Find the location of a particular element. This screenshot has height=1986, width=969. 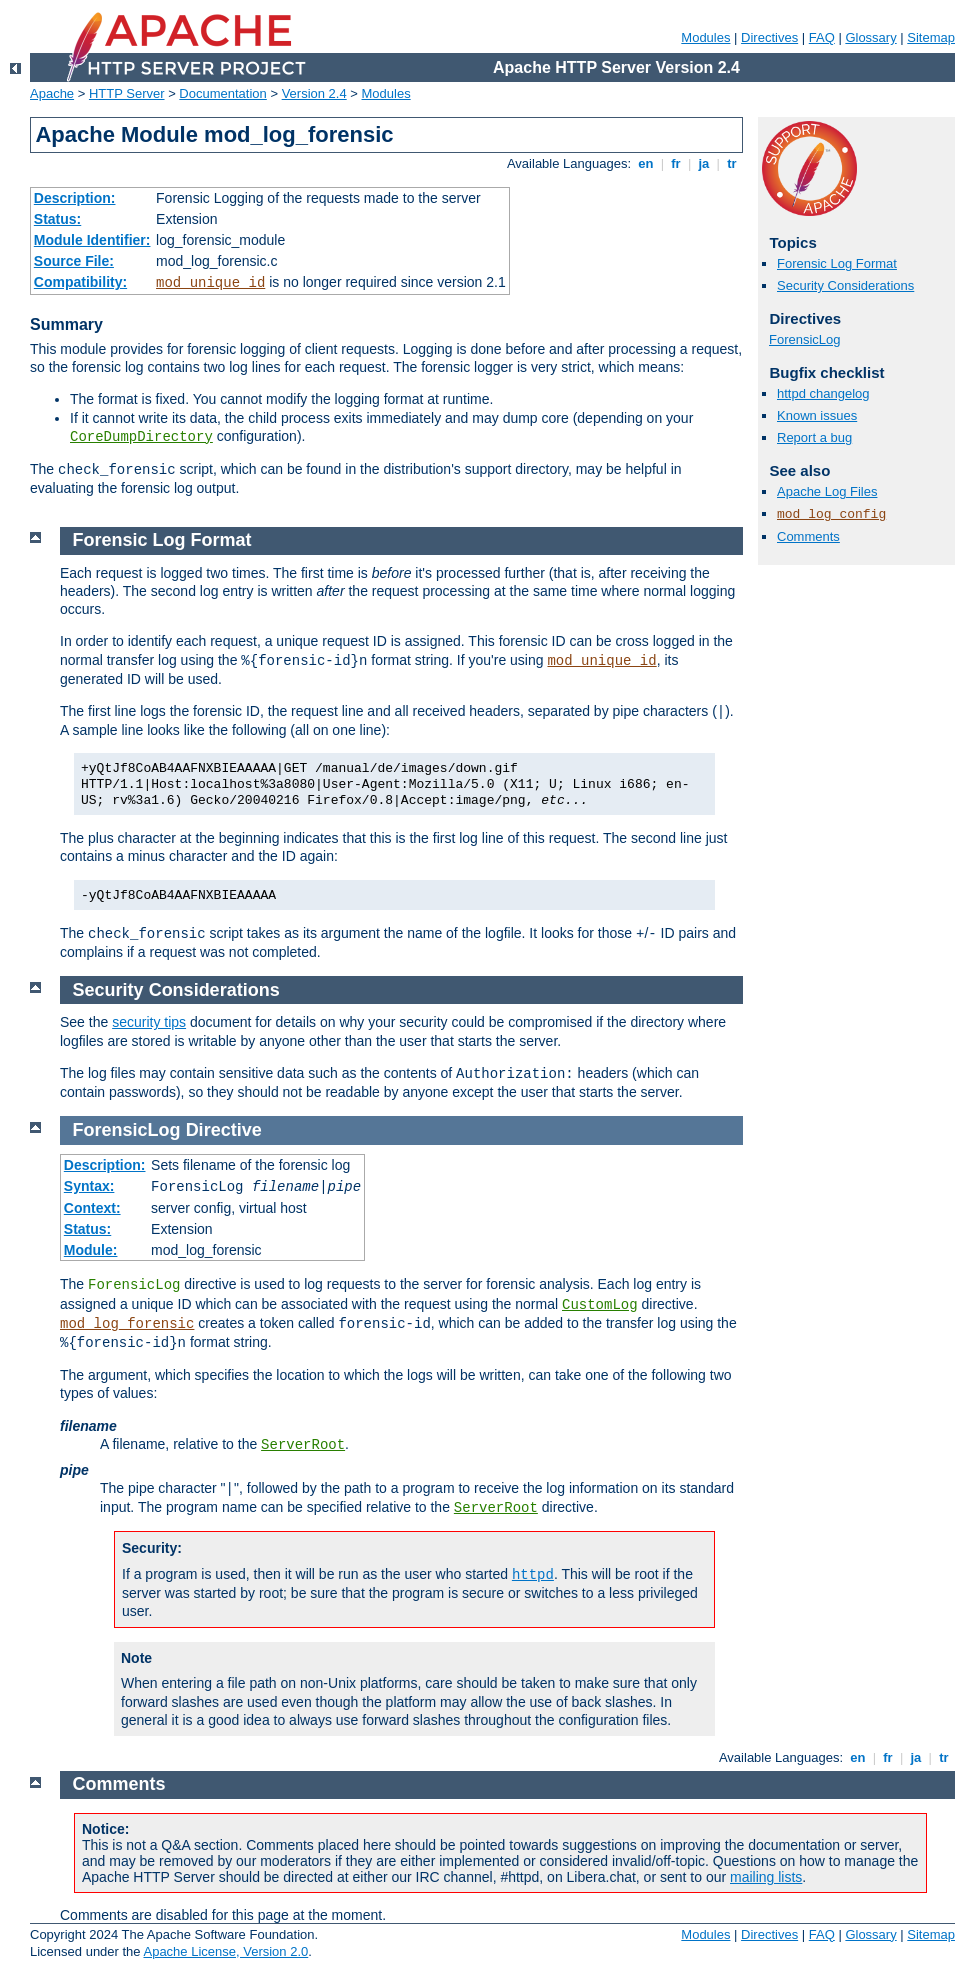

en is located at coordinates (646, 163).